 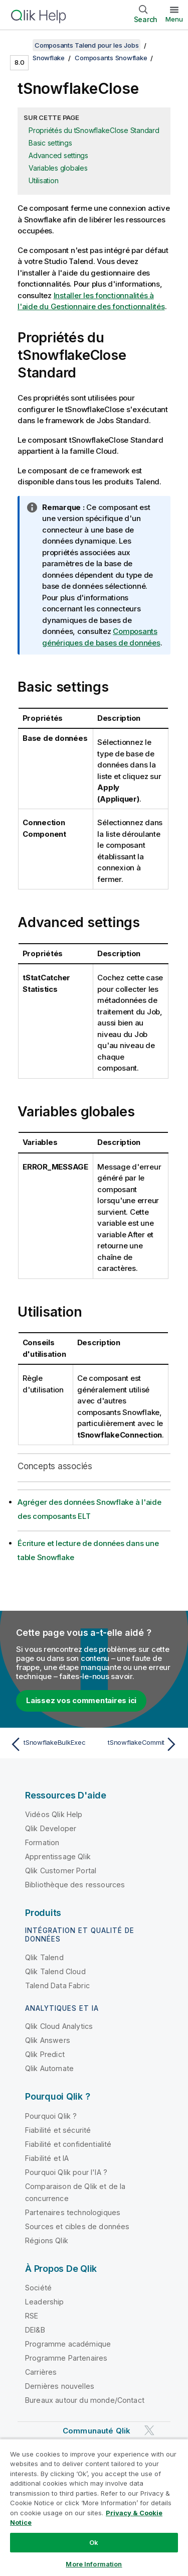 I want to click on Ok, so click(x=93, y=2542).